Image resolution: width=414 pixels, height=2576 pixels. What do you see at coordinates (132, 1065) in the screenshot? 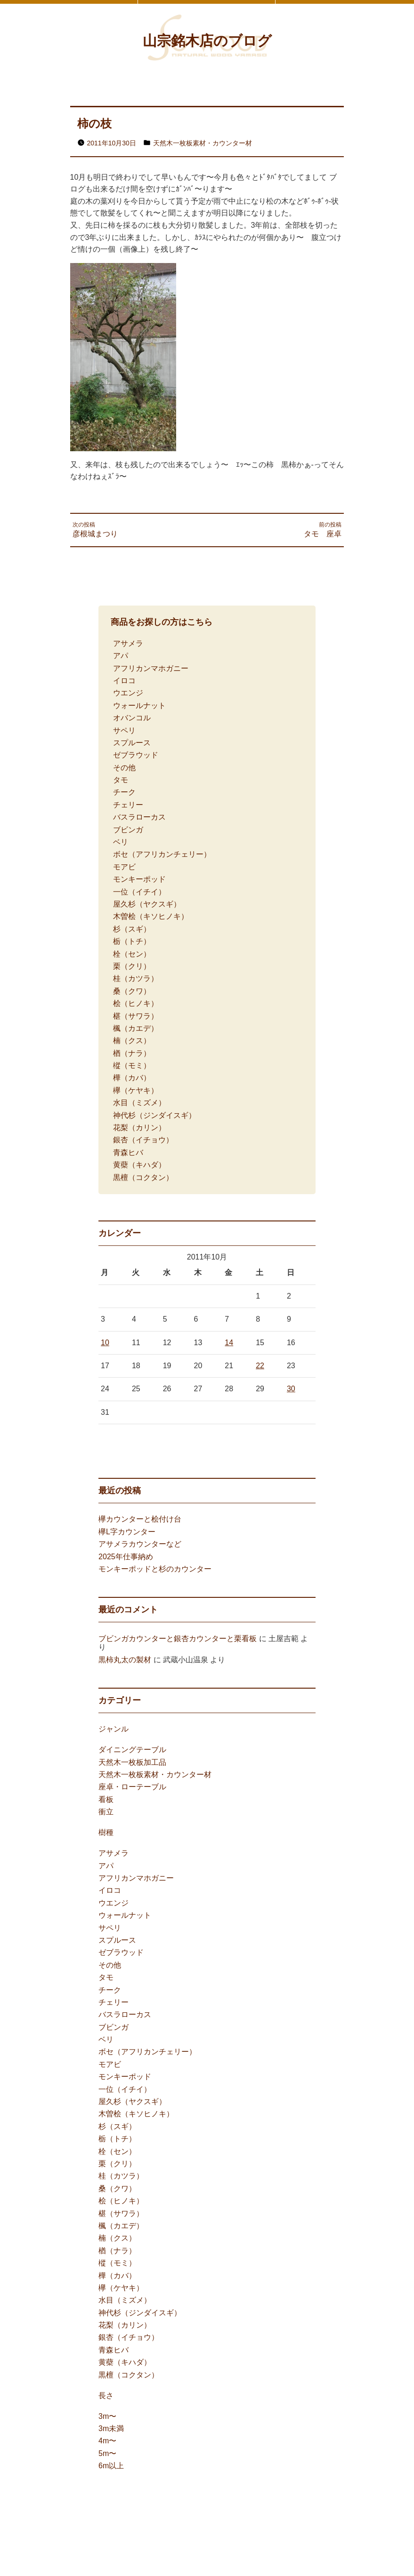
I see `樅（モミ）` at bounding box center [132, 1065].